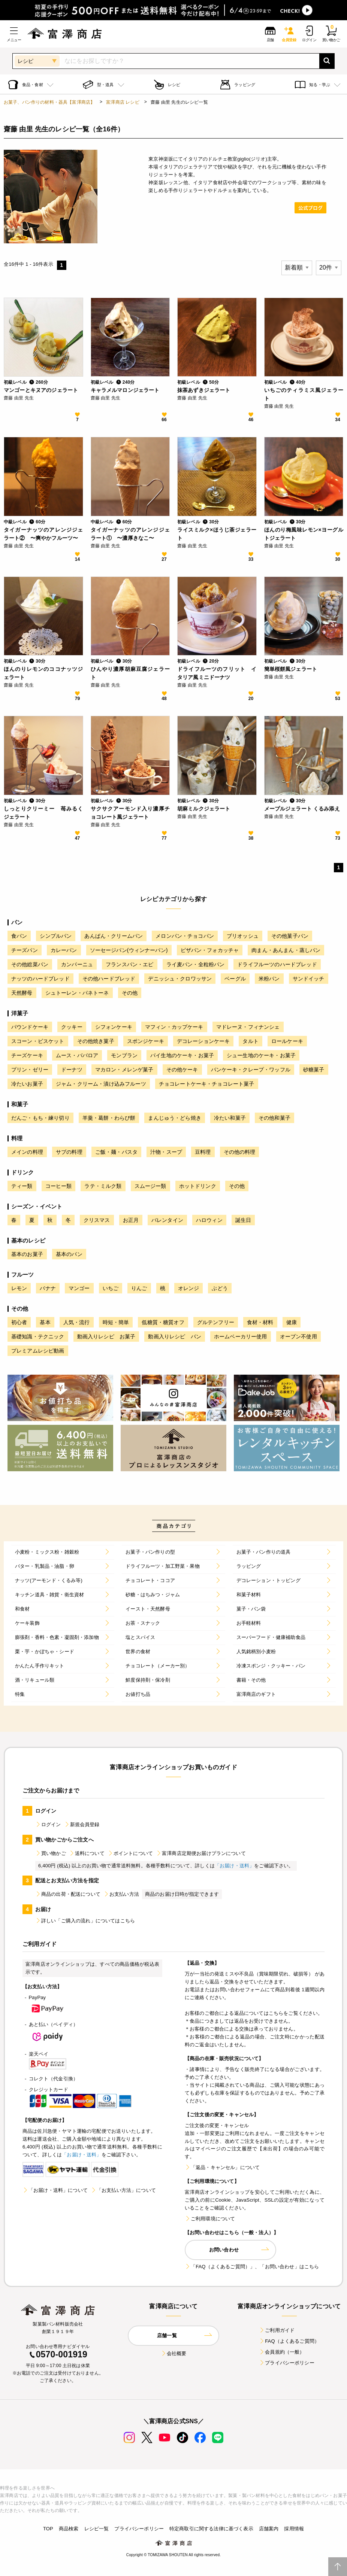 Image resolution: width=347 pixels, height=2576 pixels. Describe the element at coordinates (82, 1824) in the screenshot. I see `新規会員登録` at that location.